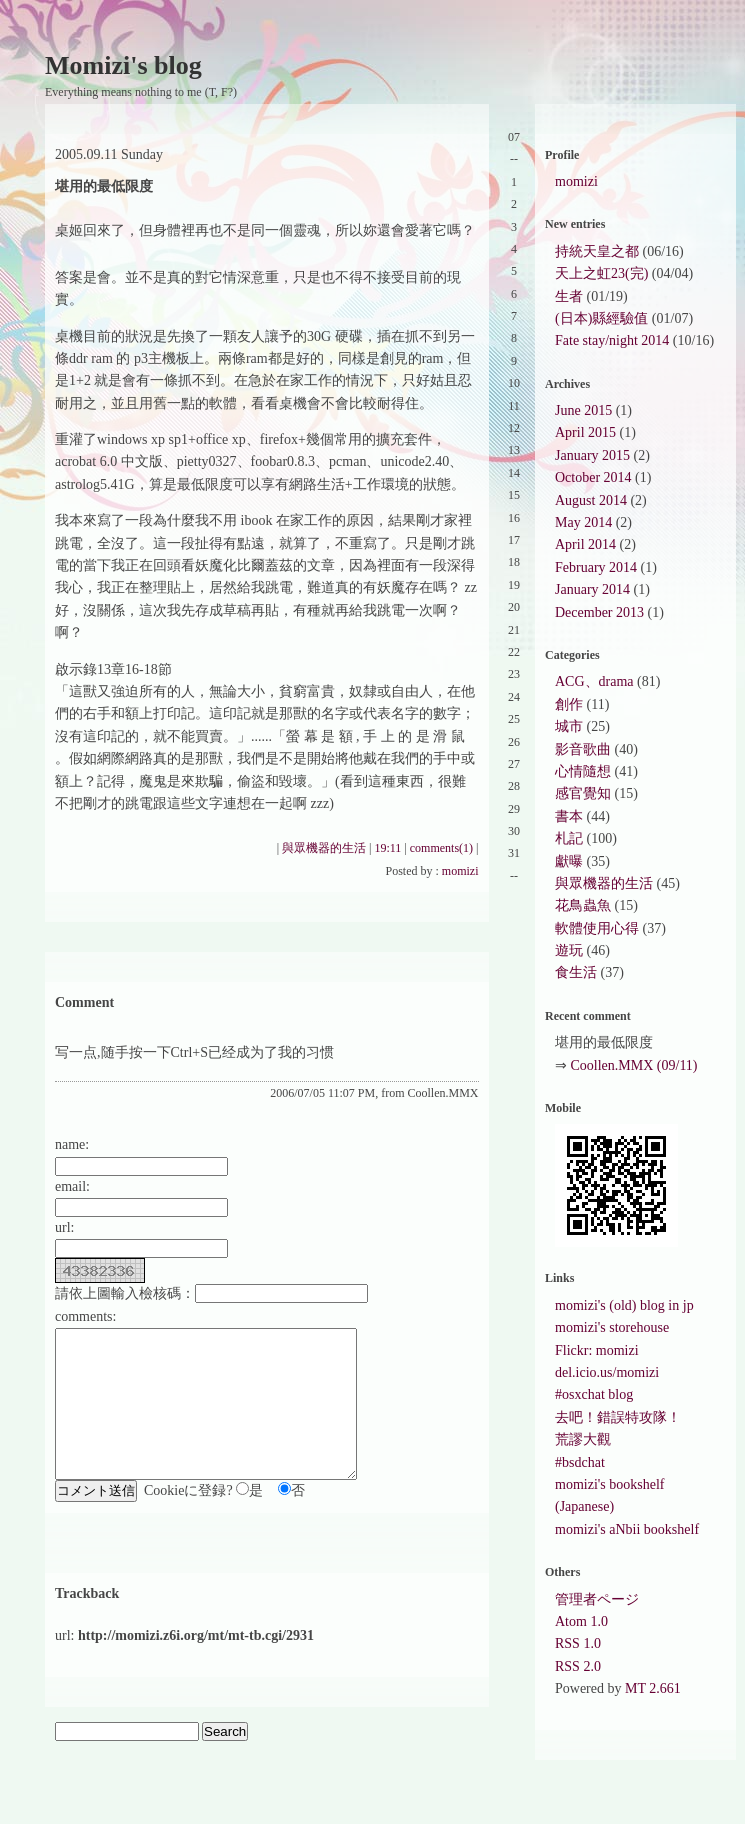 The image size is (745, 1824). What do you see at coordinates (601, 273) in the screenshot?
I see `天上之虹23(完)` at bounding box center [601, 273].